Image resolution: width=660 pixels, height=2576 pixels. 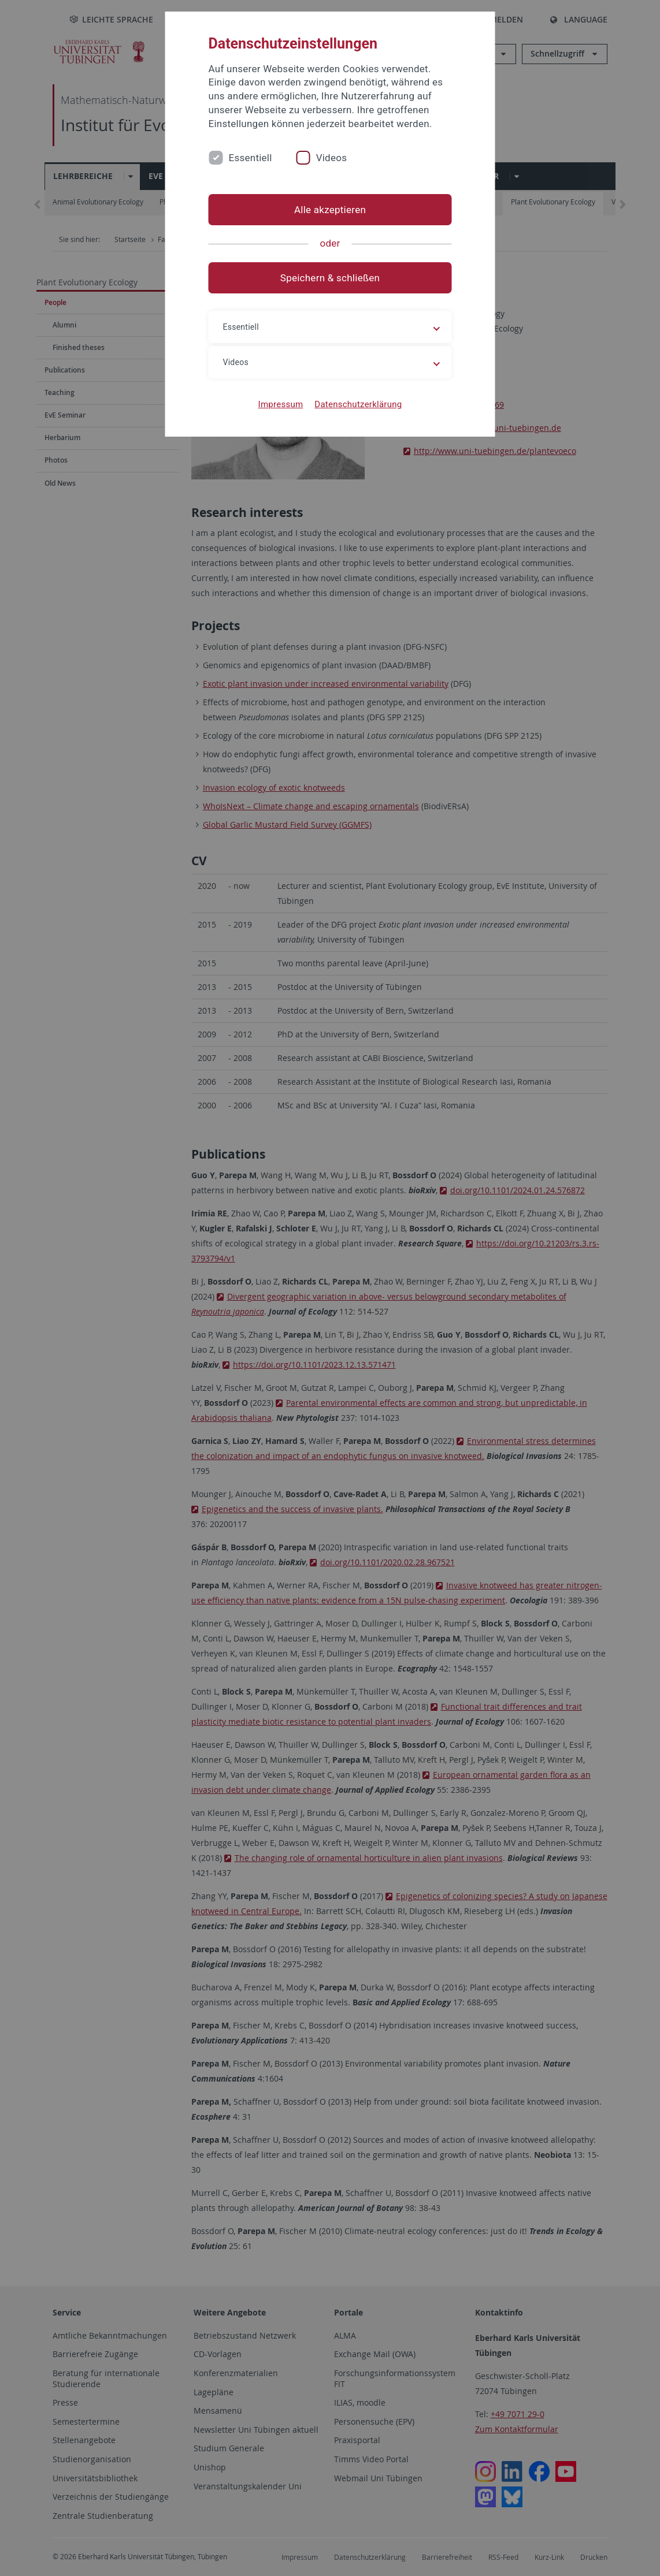 What do you see at coordinates (280, 404) in the screenshot?
I see `Impressum` at bounding box center [280, 404].